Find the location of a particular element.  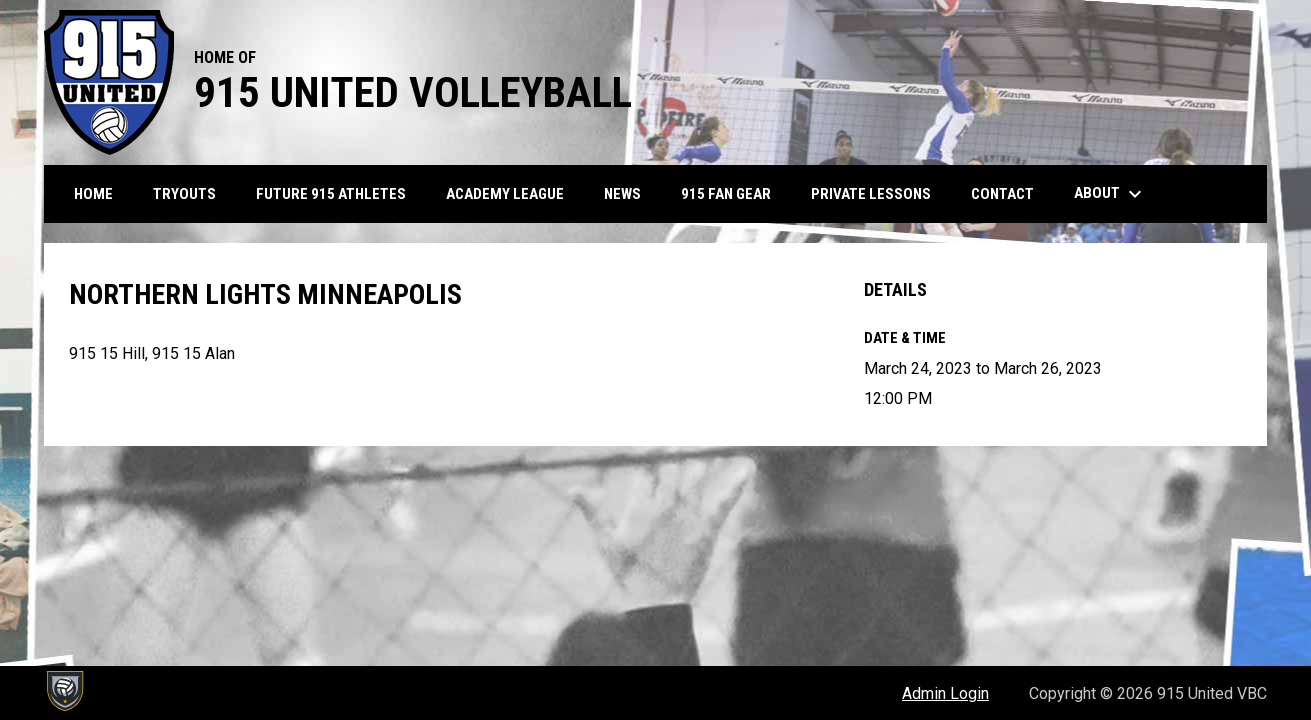

Academy League [menuitem] is located at coordinates (505, 194).